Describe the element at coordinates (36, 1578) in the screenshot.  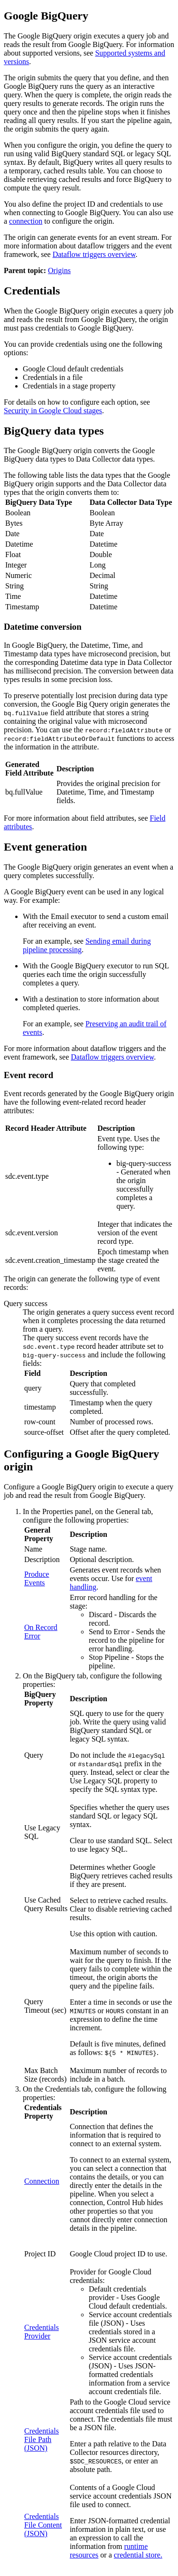
I see `Produce Events` at that location.